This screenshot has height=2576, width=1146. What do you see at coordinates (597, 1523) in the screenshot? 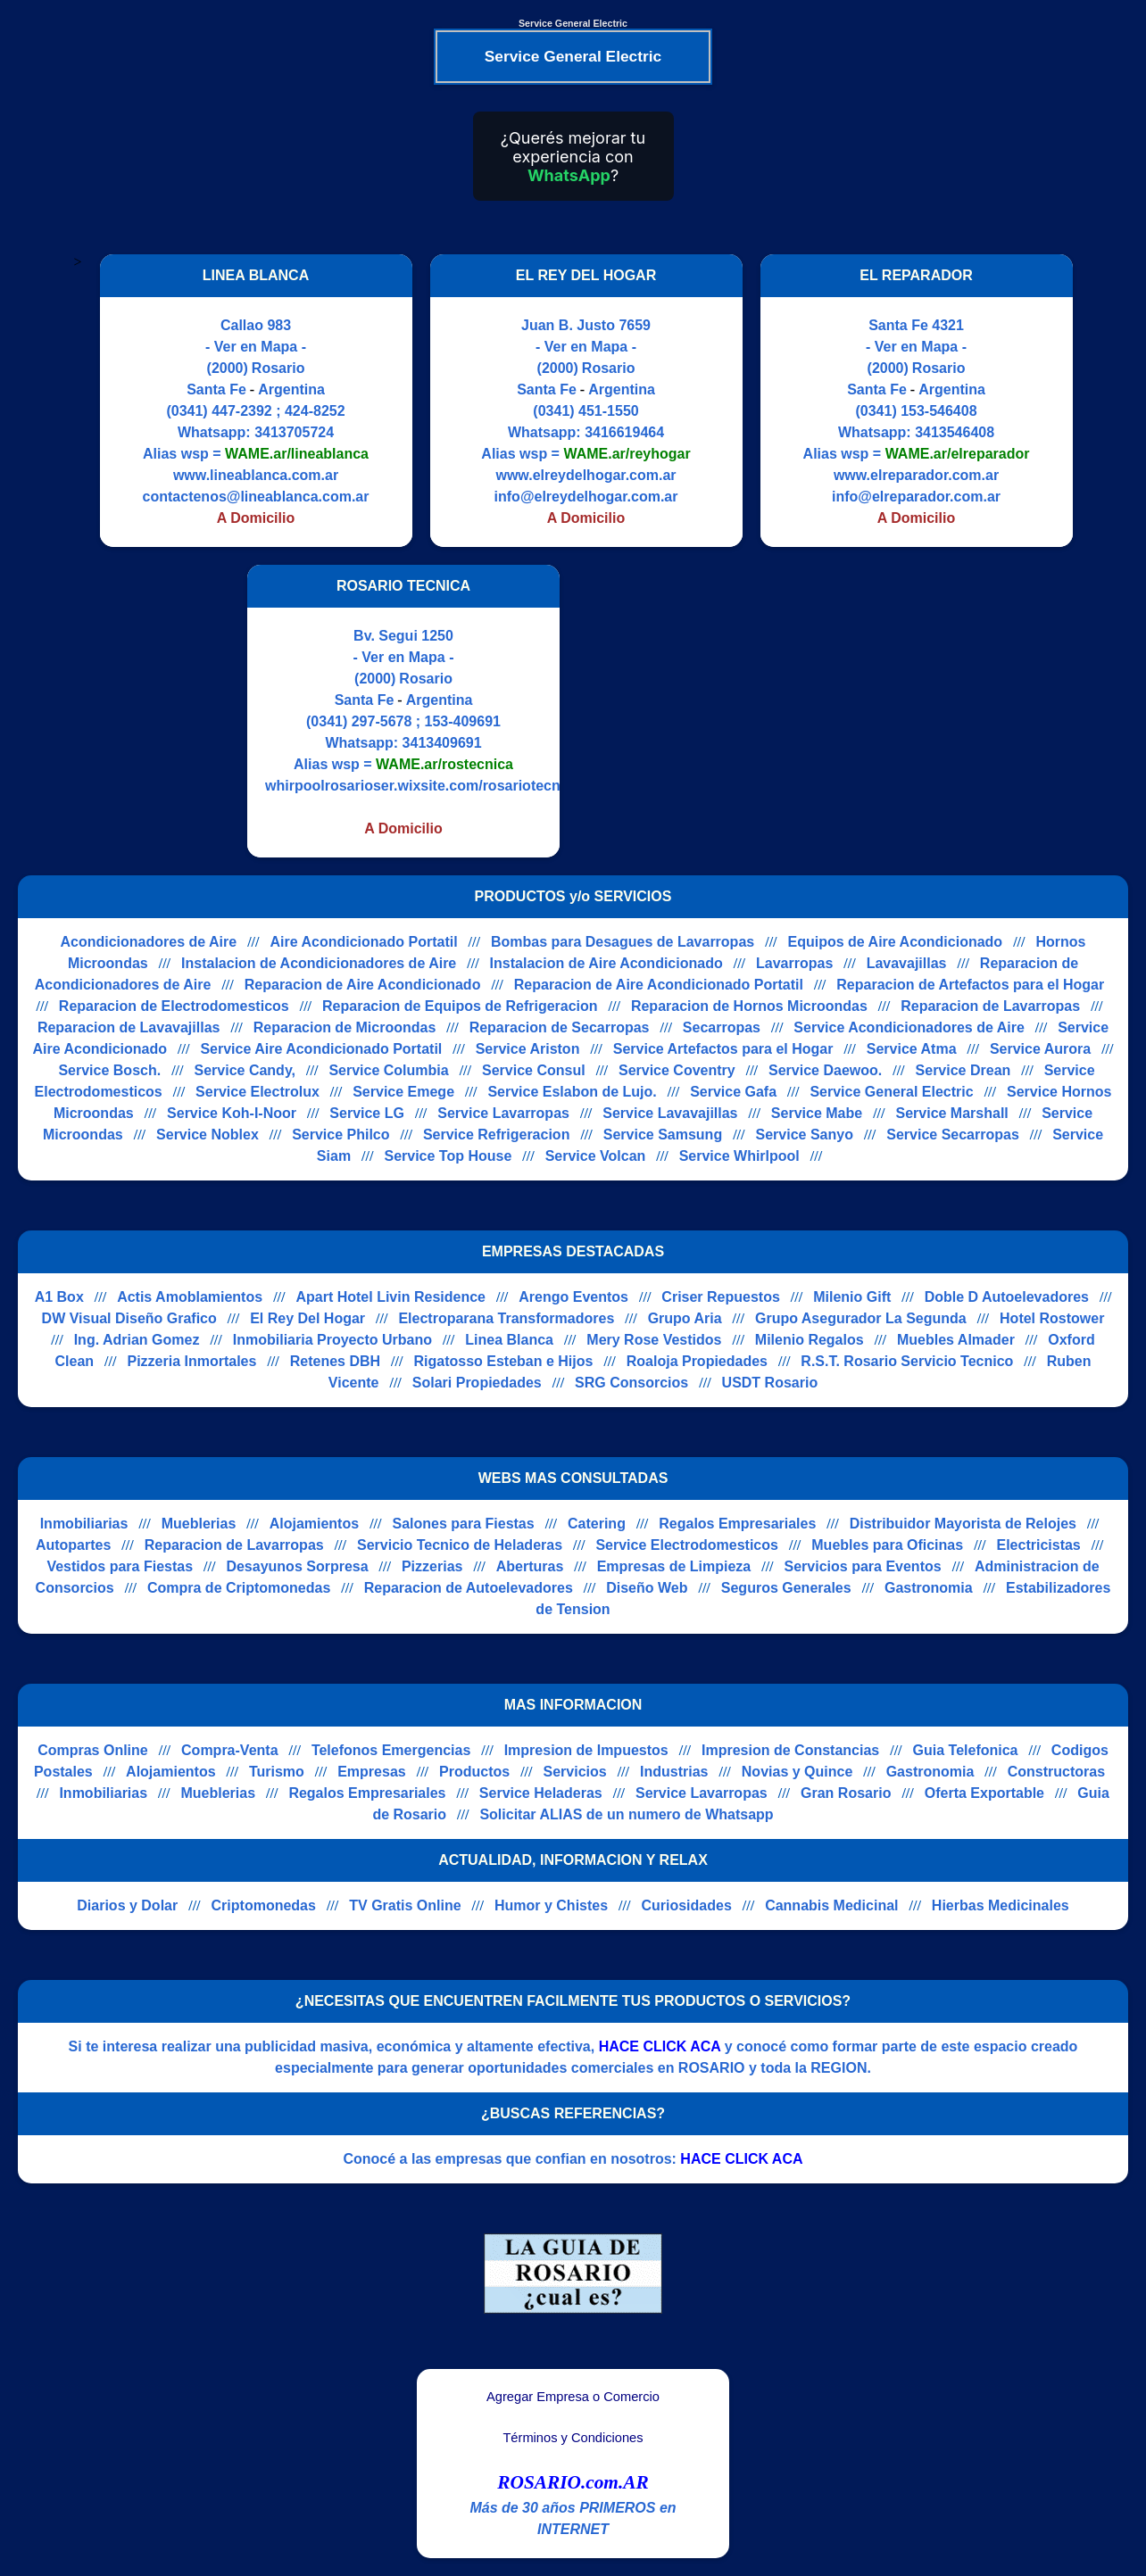
I see `Catering` at bounding box center [597, 1523].